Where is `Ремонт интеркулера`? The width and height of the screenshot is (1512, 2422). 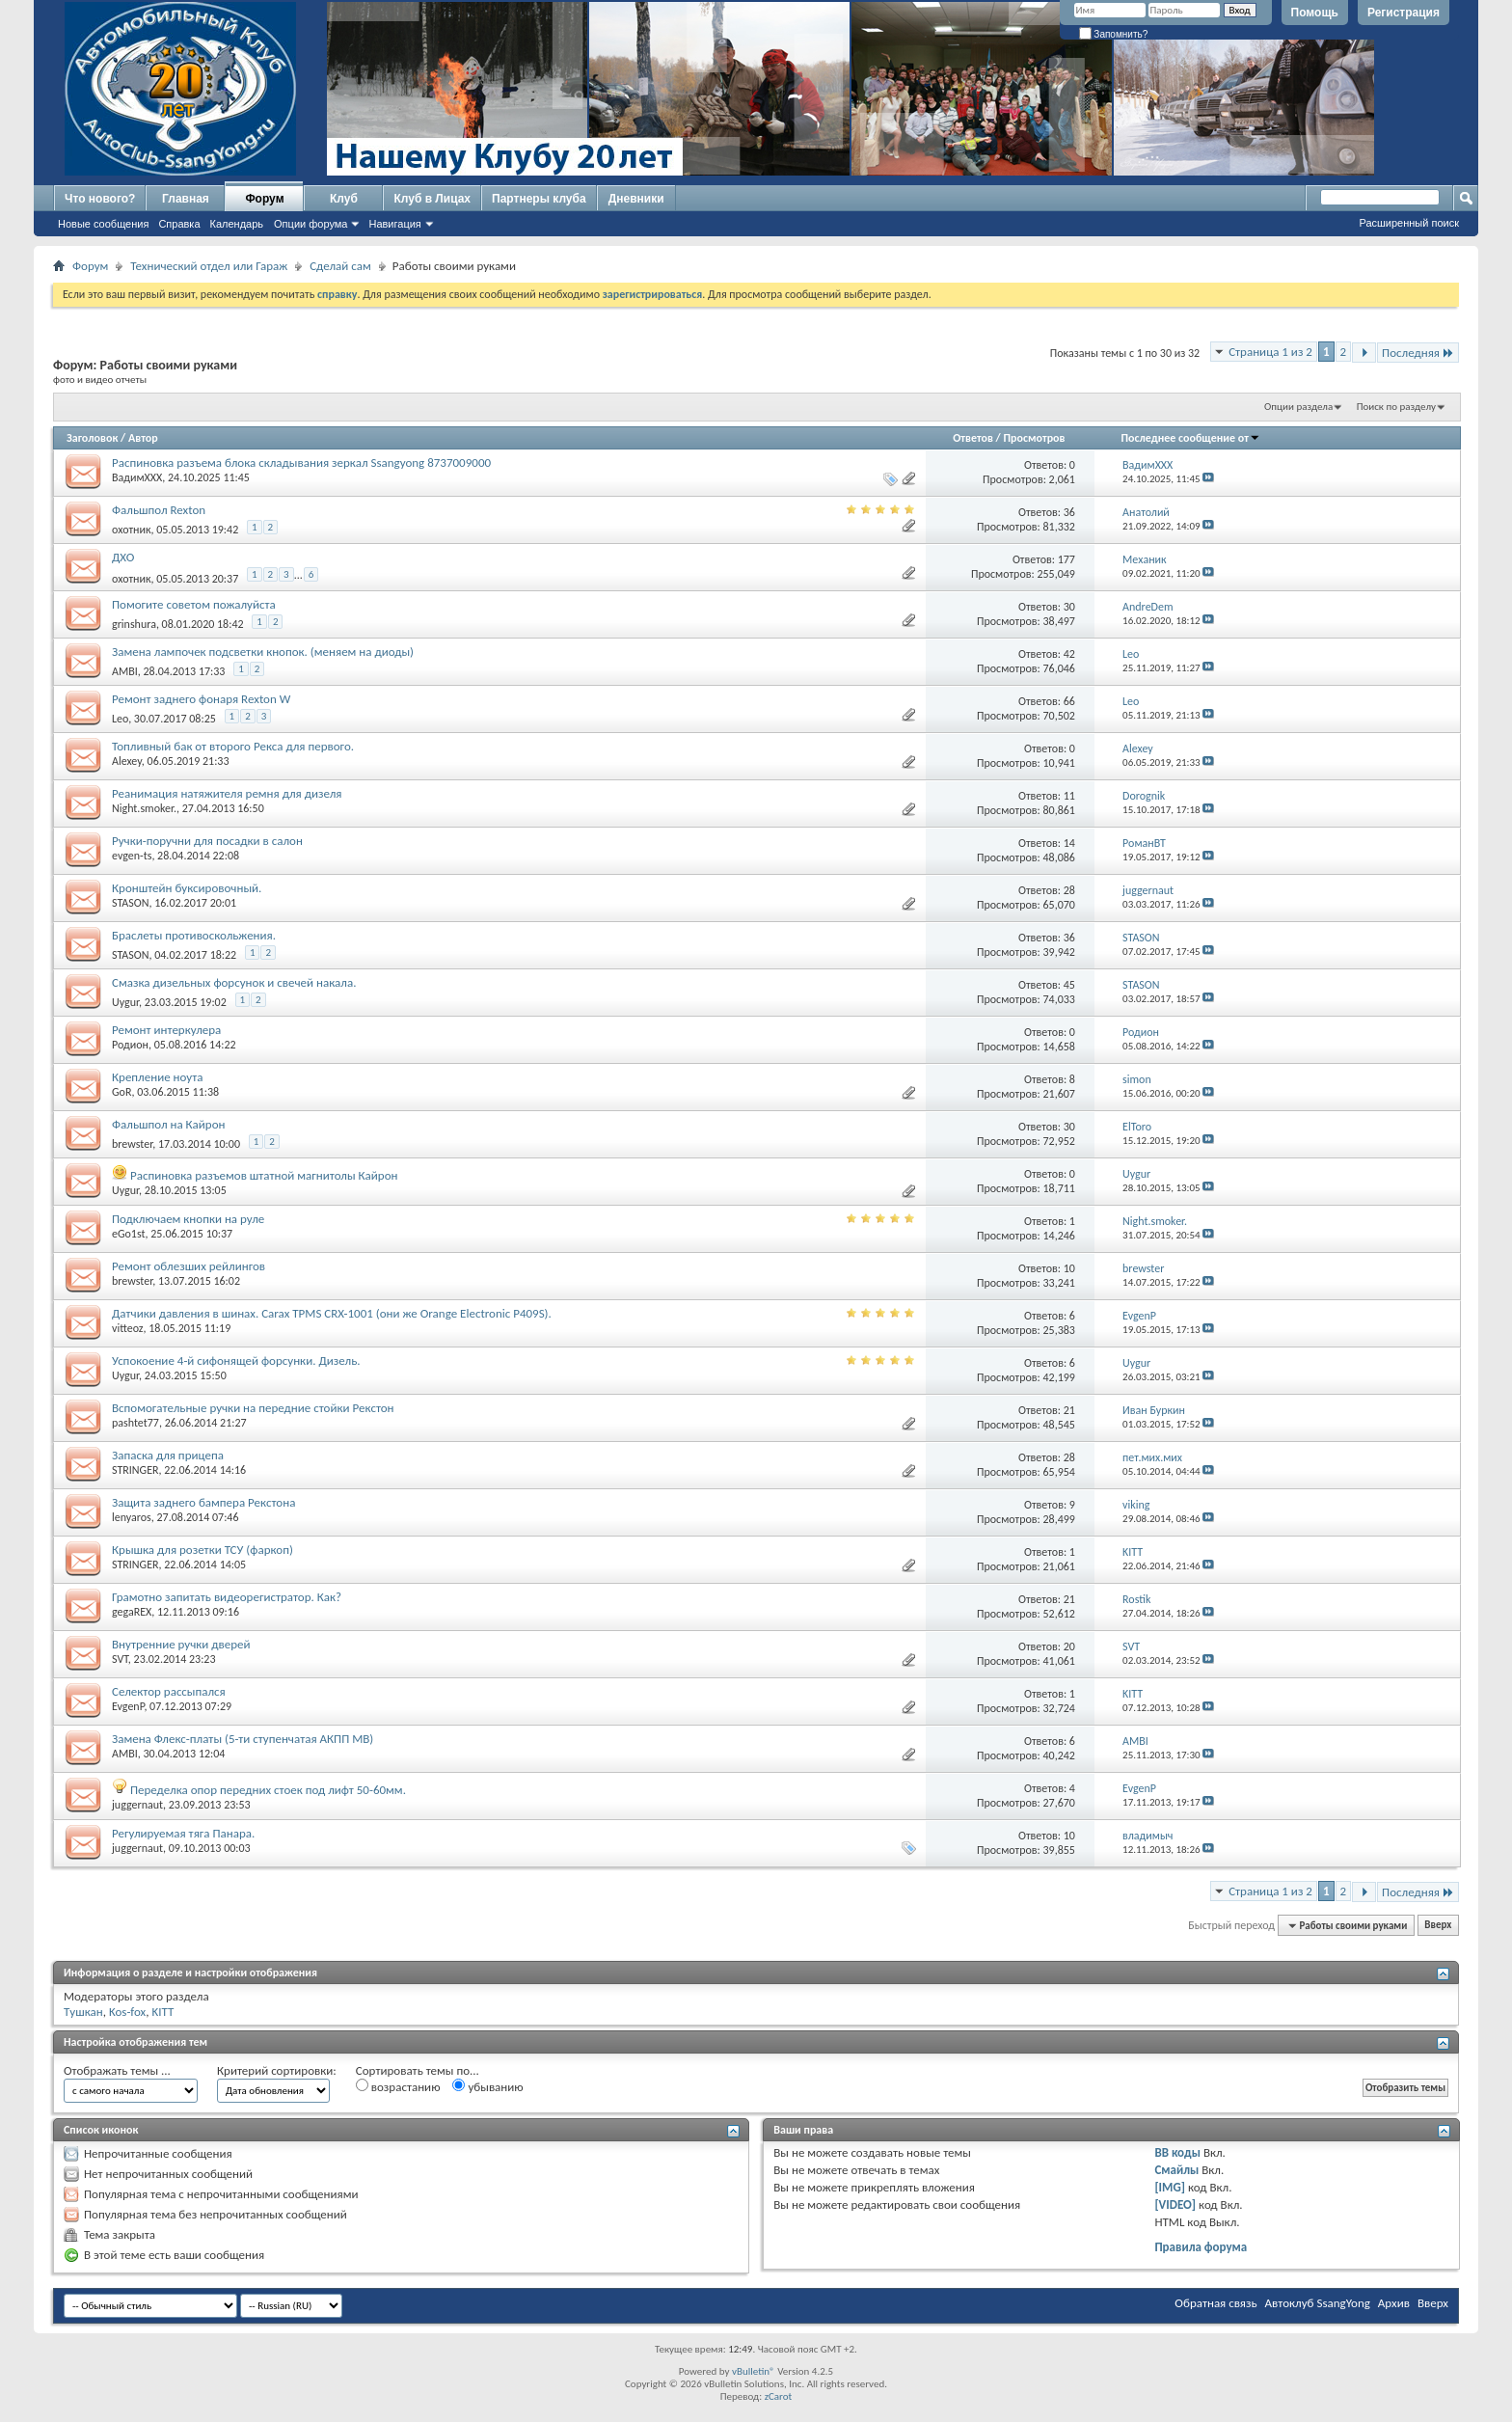 Ремонт интеркулера is located at coordinates (166, 1029).